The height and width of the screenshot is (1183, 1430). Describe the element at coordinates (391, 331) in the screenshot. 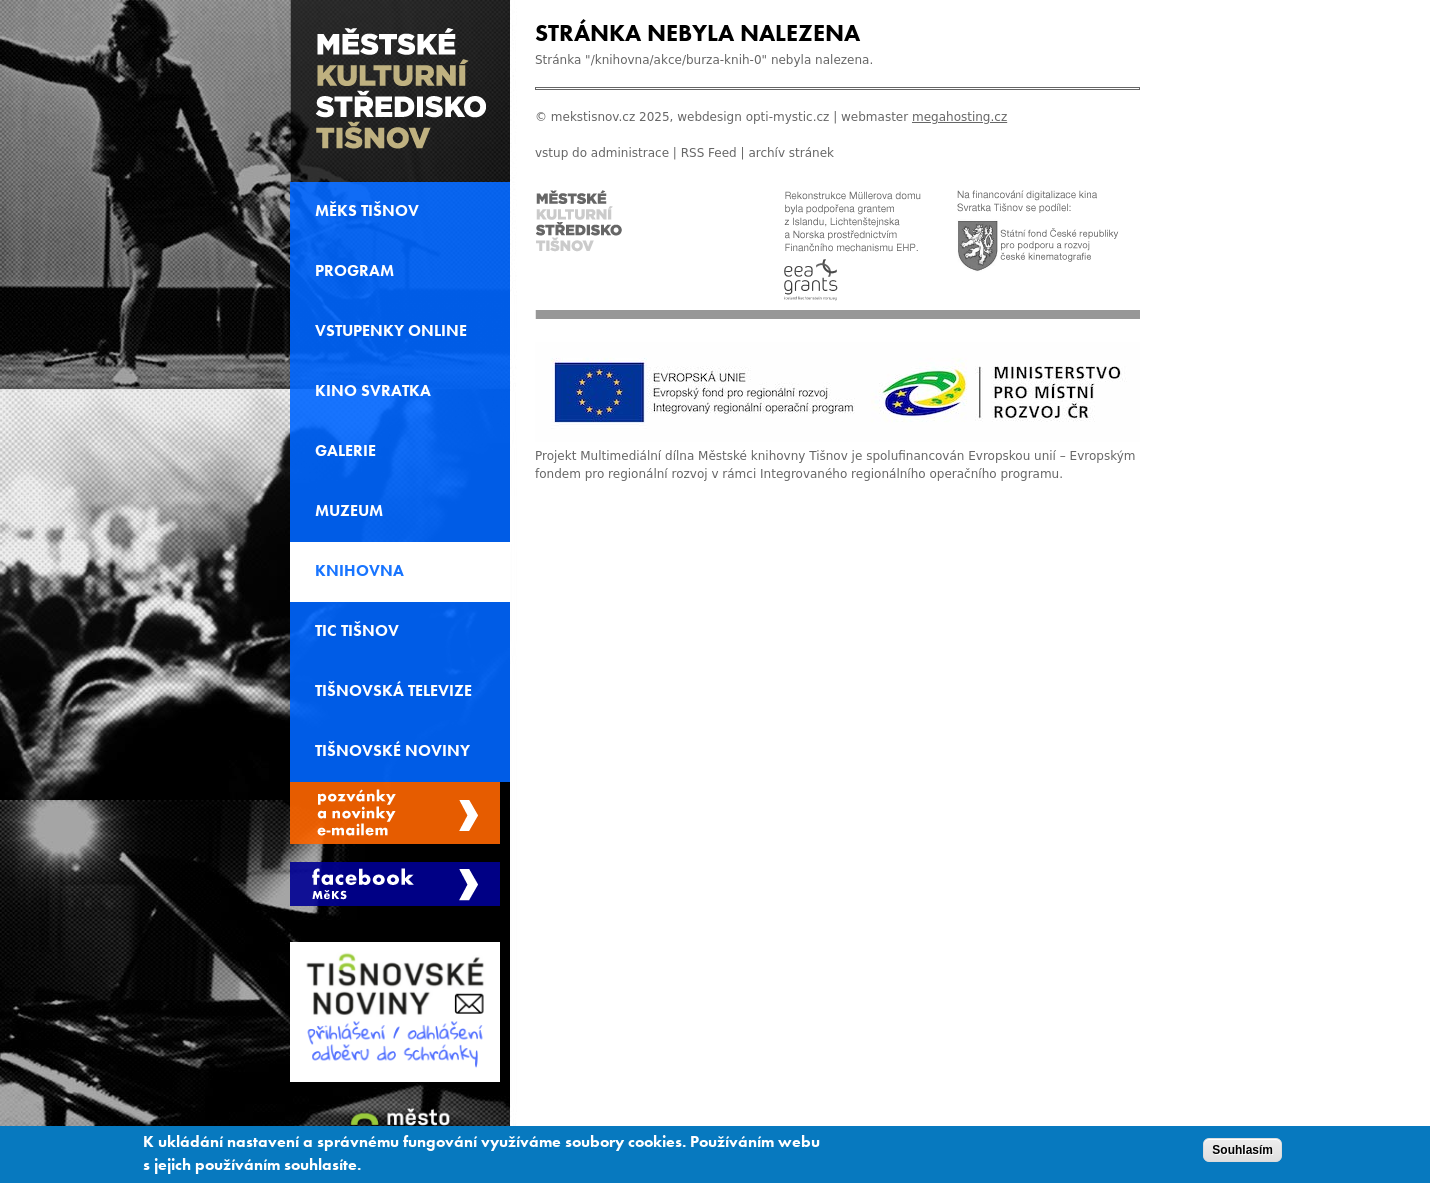

I see `Vstupenky online` at that location.